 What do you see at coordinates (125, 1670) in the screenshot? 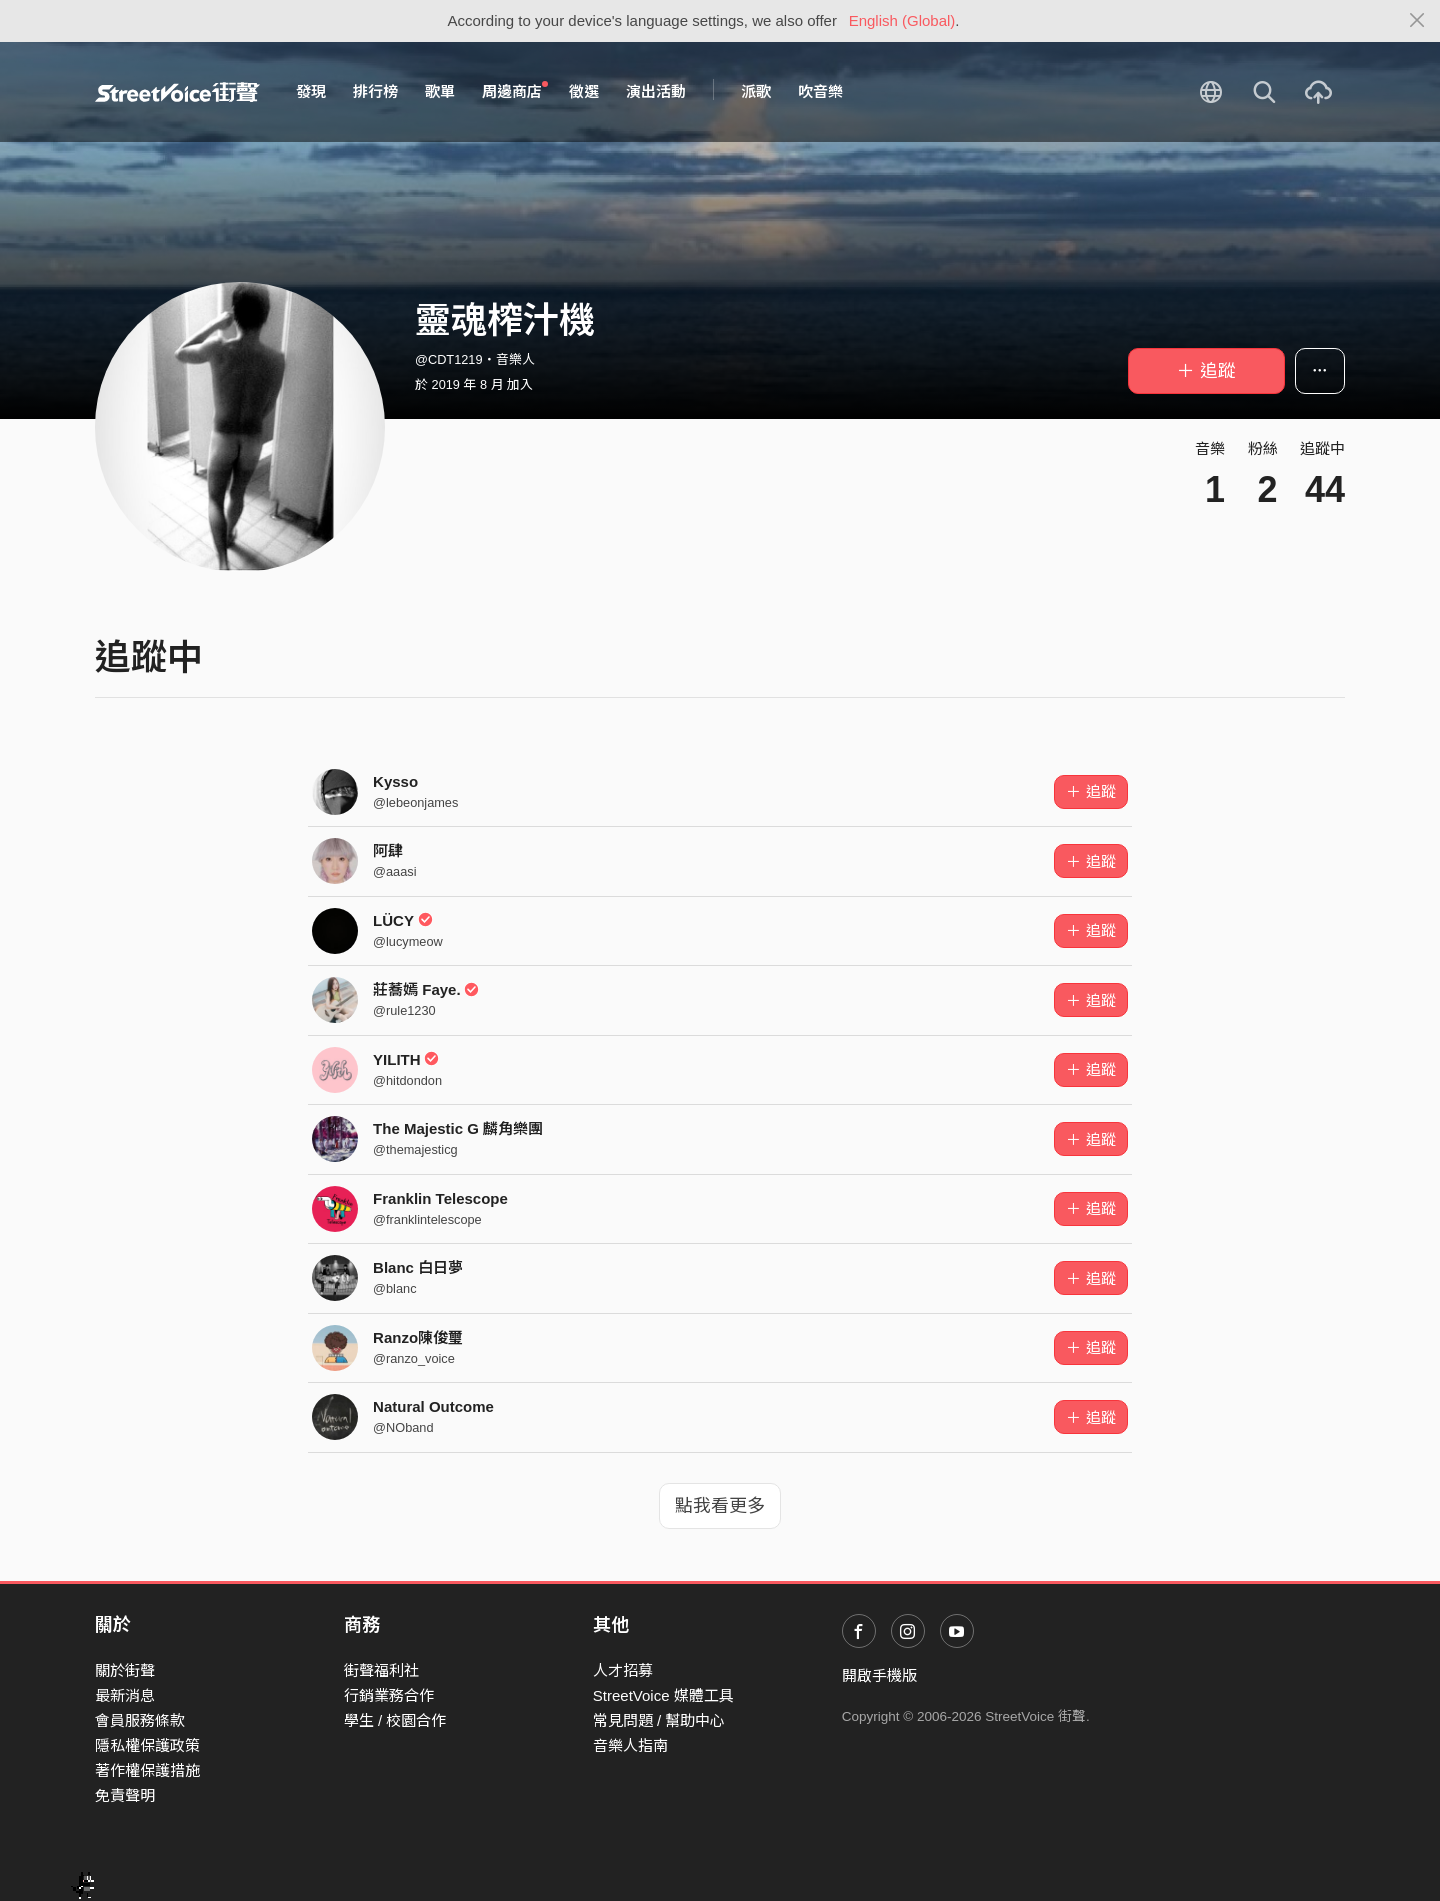
I see `關於街聲` at bounding box center [125, 1670].